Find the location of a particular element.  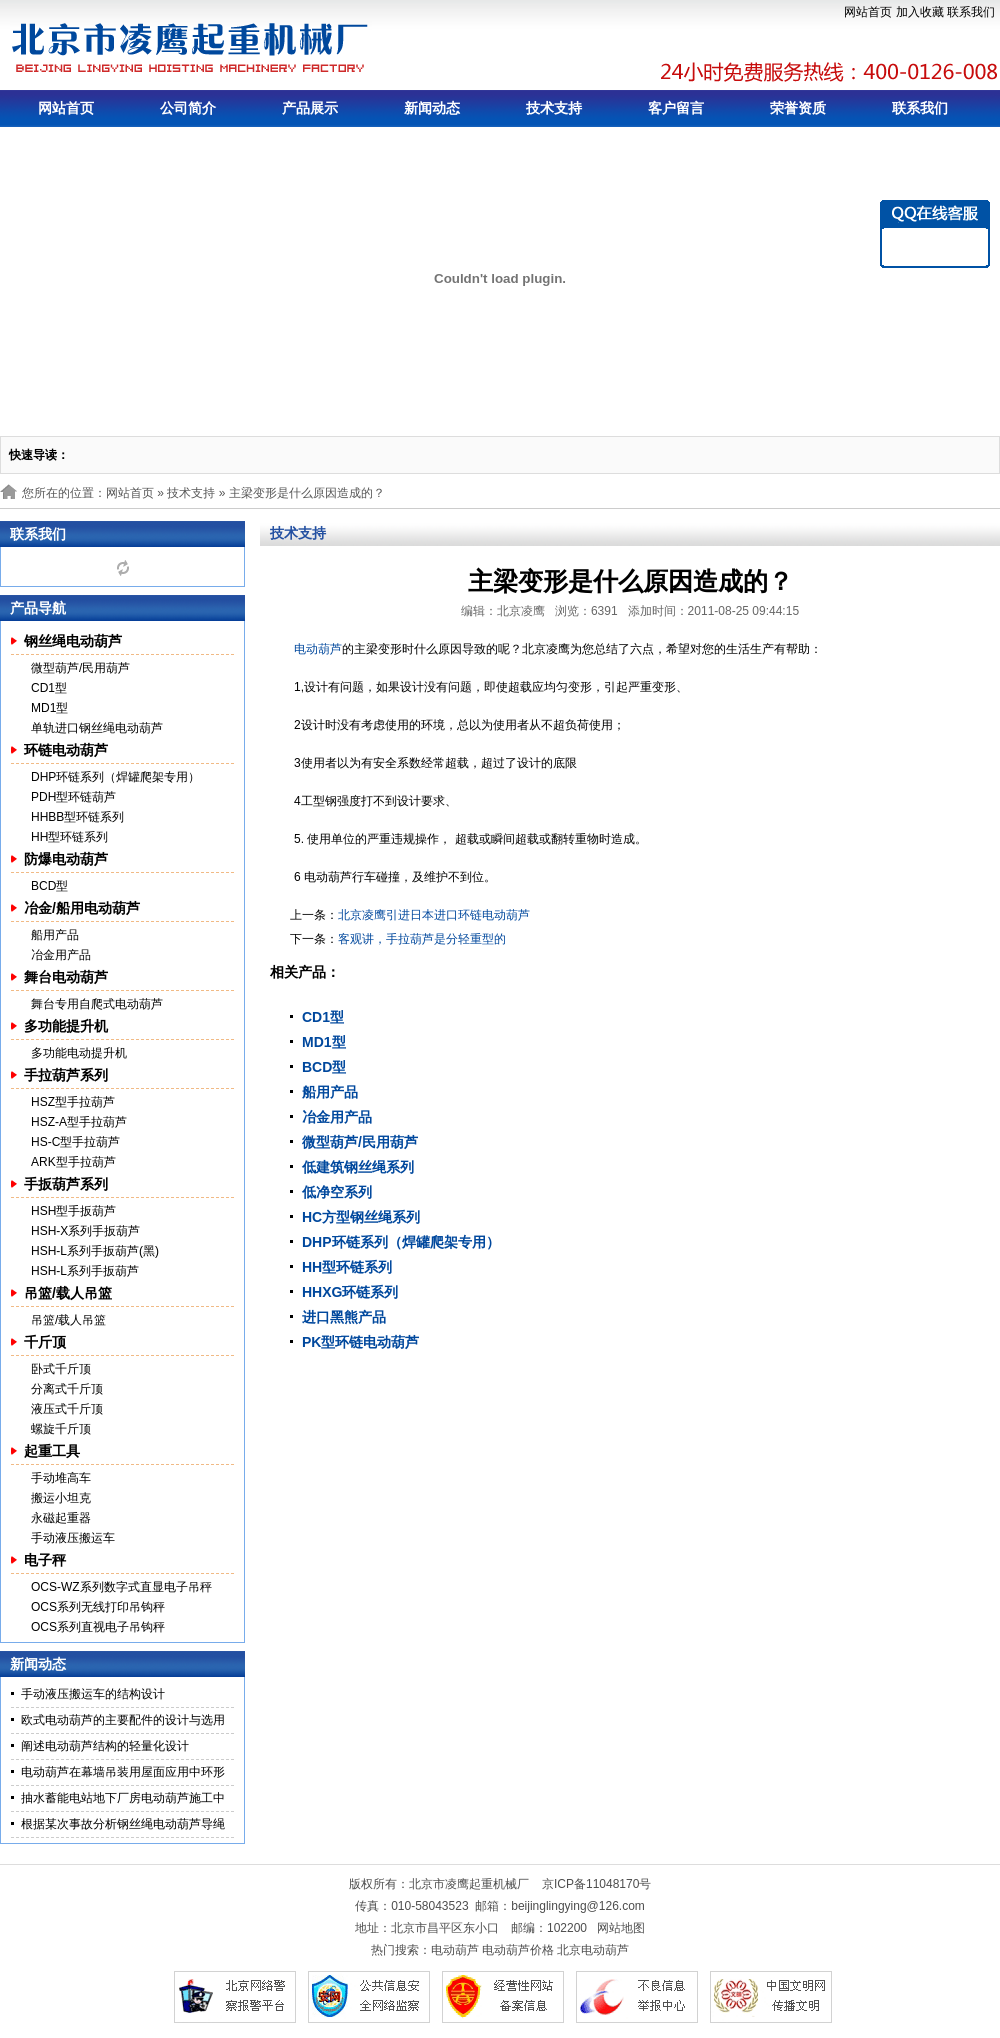

欧式电动葫芦的主要配件的设计与选用 is located at coordinates (123, 1720).